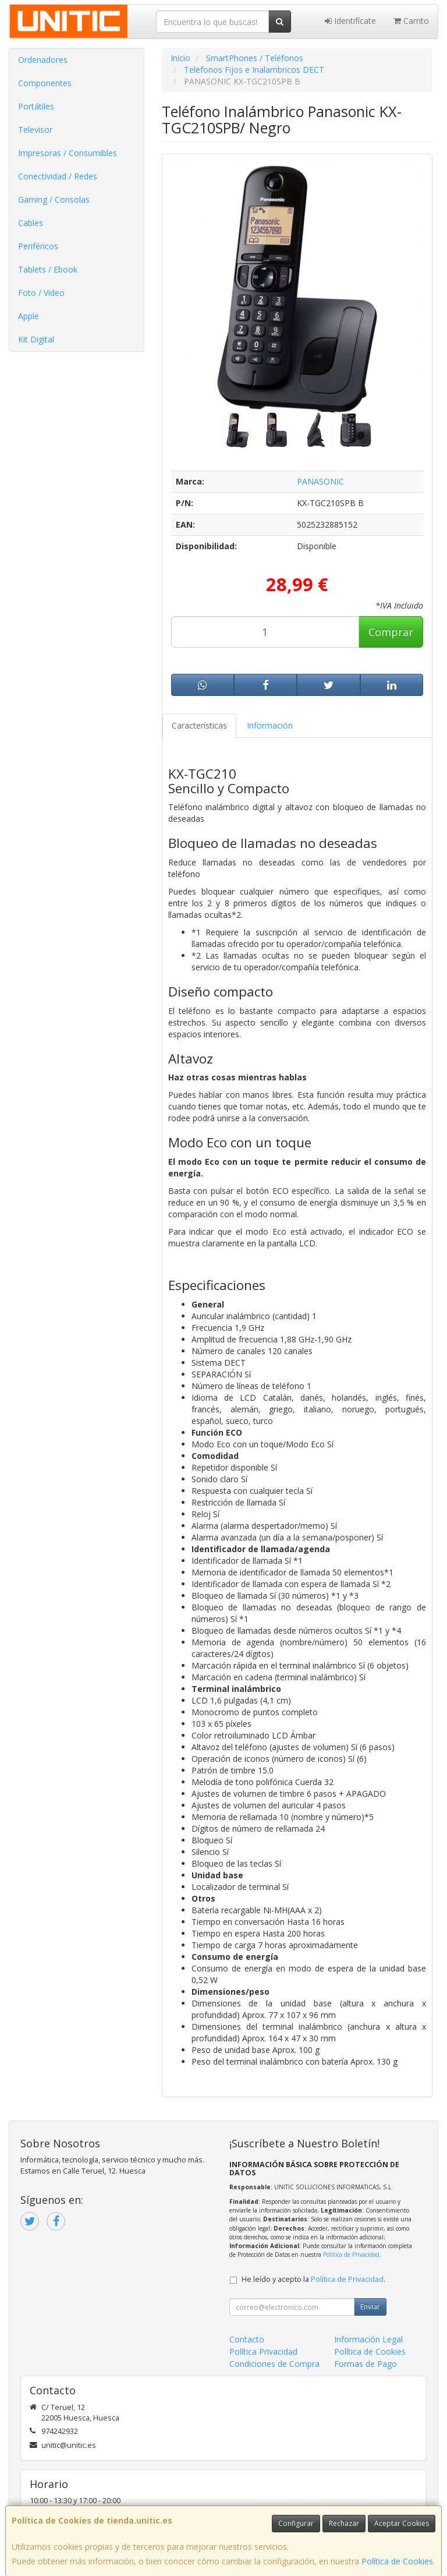 Image resolution: width=447 pixels, height=2576 pixels. What do you see at coordinates (263, 2351) in the screenshot?
I see `Política Privacidad` at bounding box center [263, 2351].